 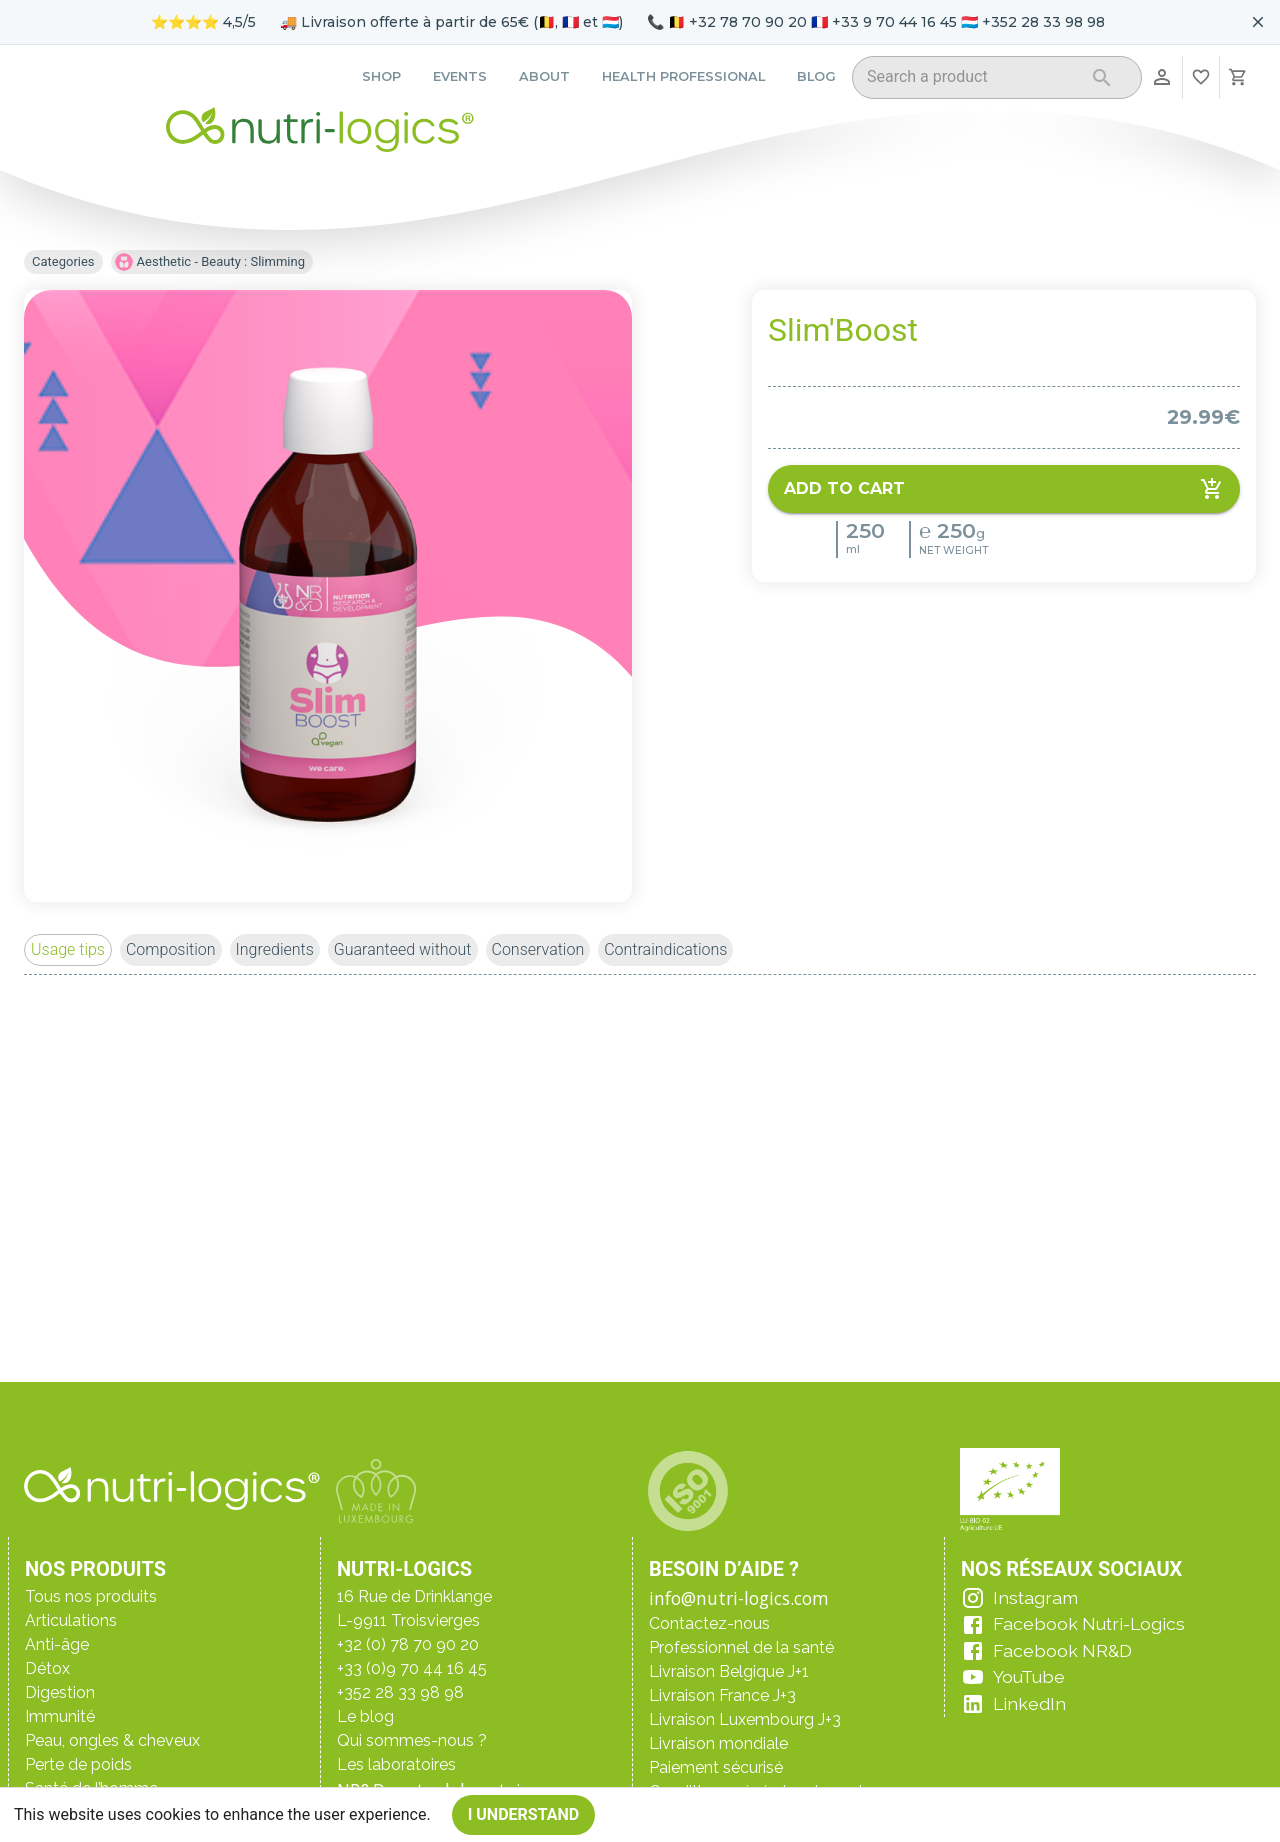 What do you see at coordinates (91, 1596) in the screenshot?
I see `Tous nos produits` at bounding box center [91, 1596].